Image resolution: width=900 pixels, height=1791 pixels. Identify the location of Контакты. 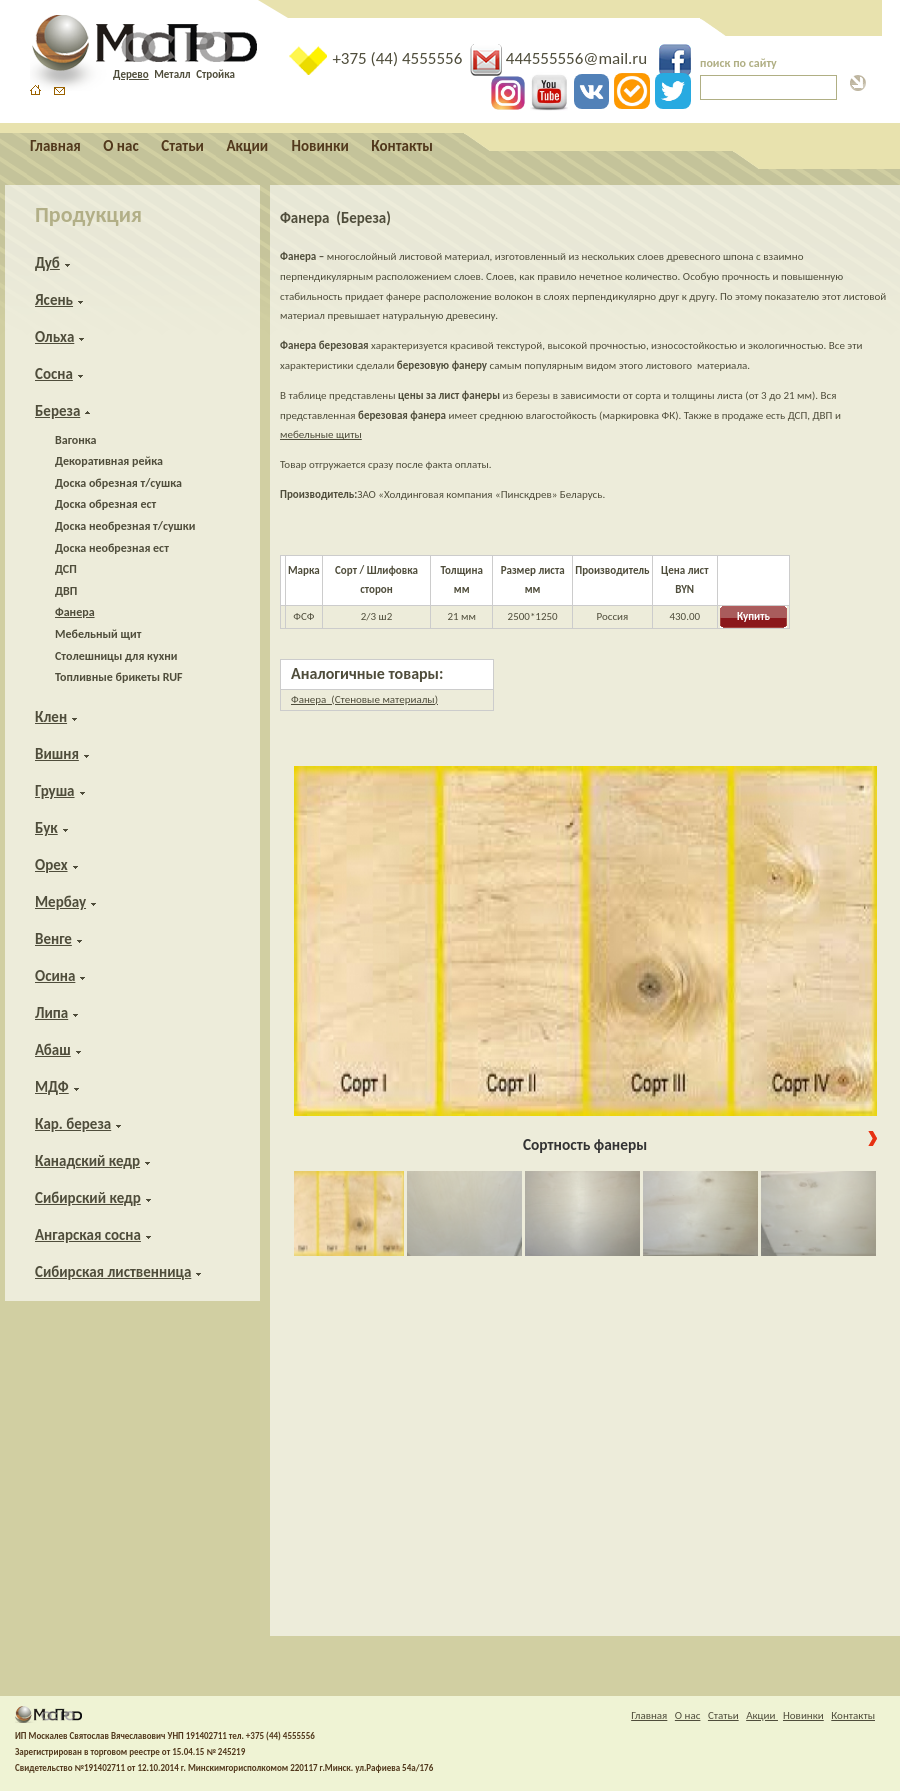
(402, 146).